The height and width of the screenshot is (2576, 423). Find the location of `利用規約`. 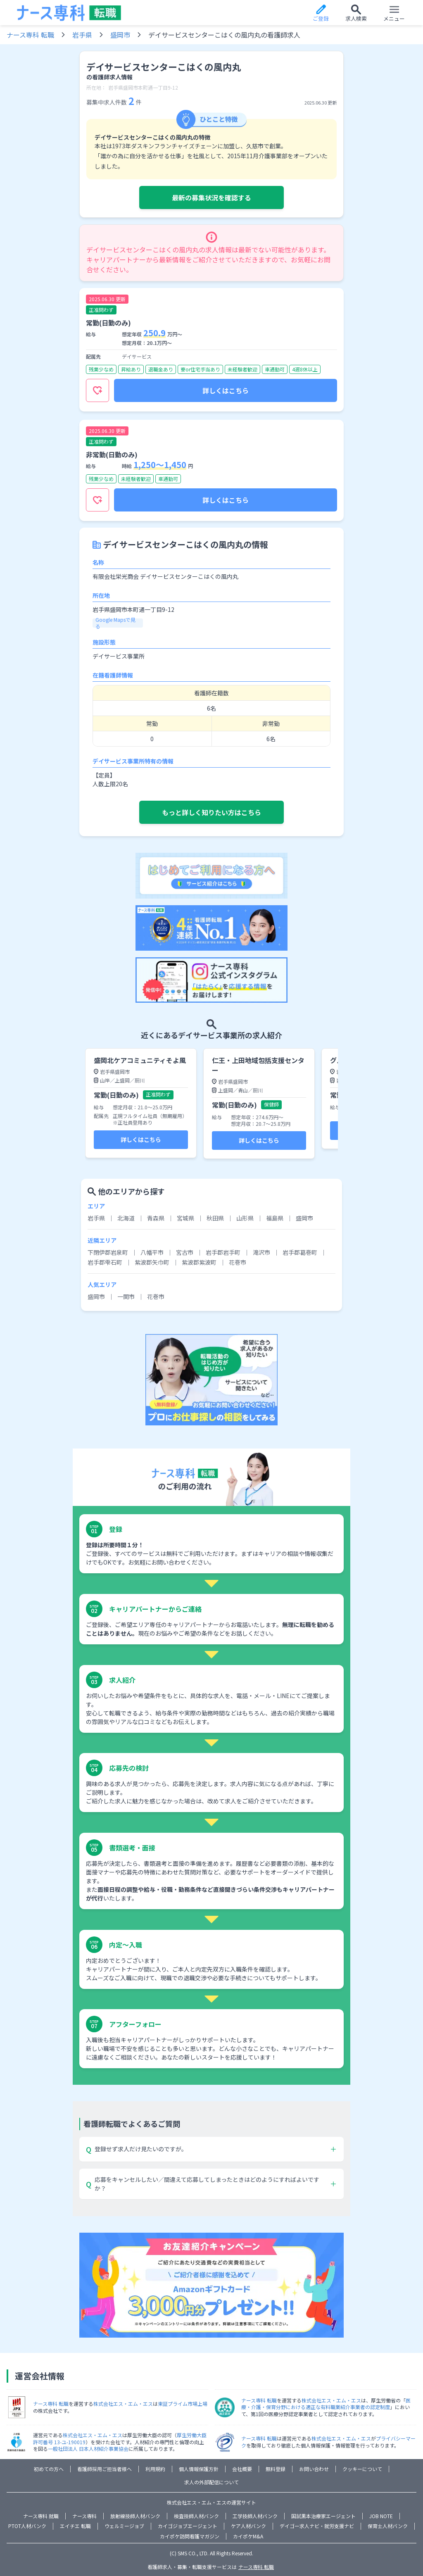

利用規約 is located at coordinates (155, 2468).